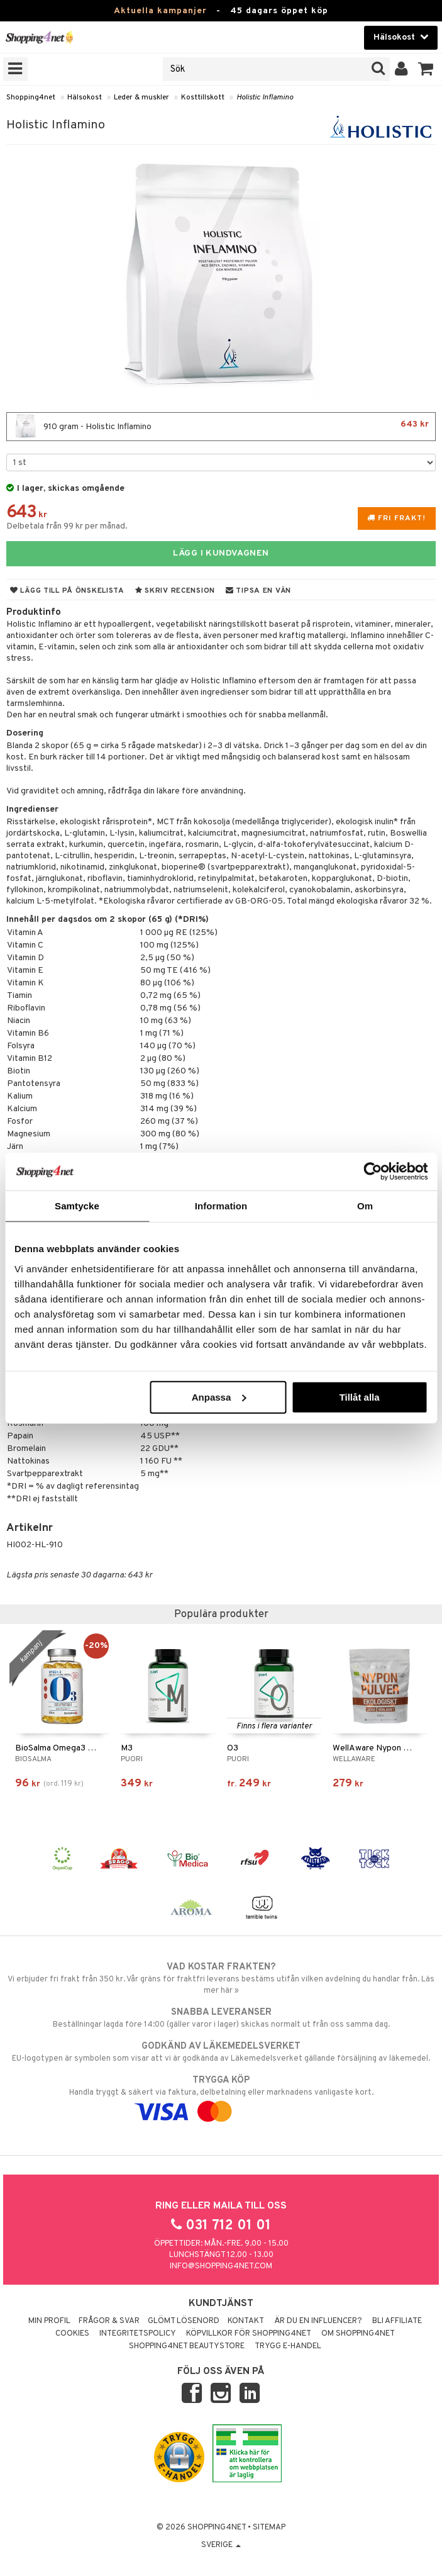  Describe the element at coordinates (426, 69) in the screenshot. I see `[button]` at that location.